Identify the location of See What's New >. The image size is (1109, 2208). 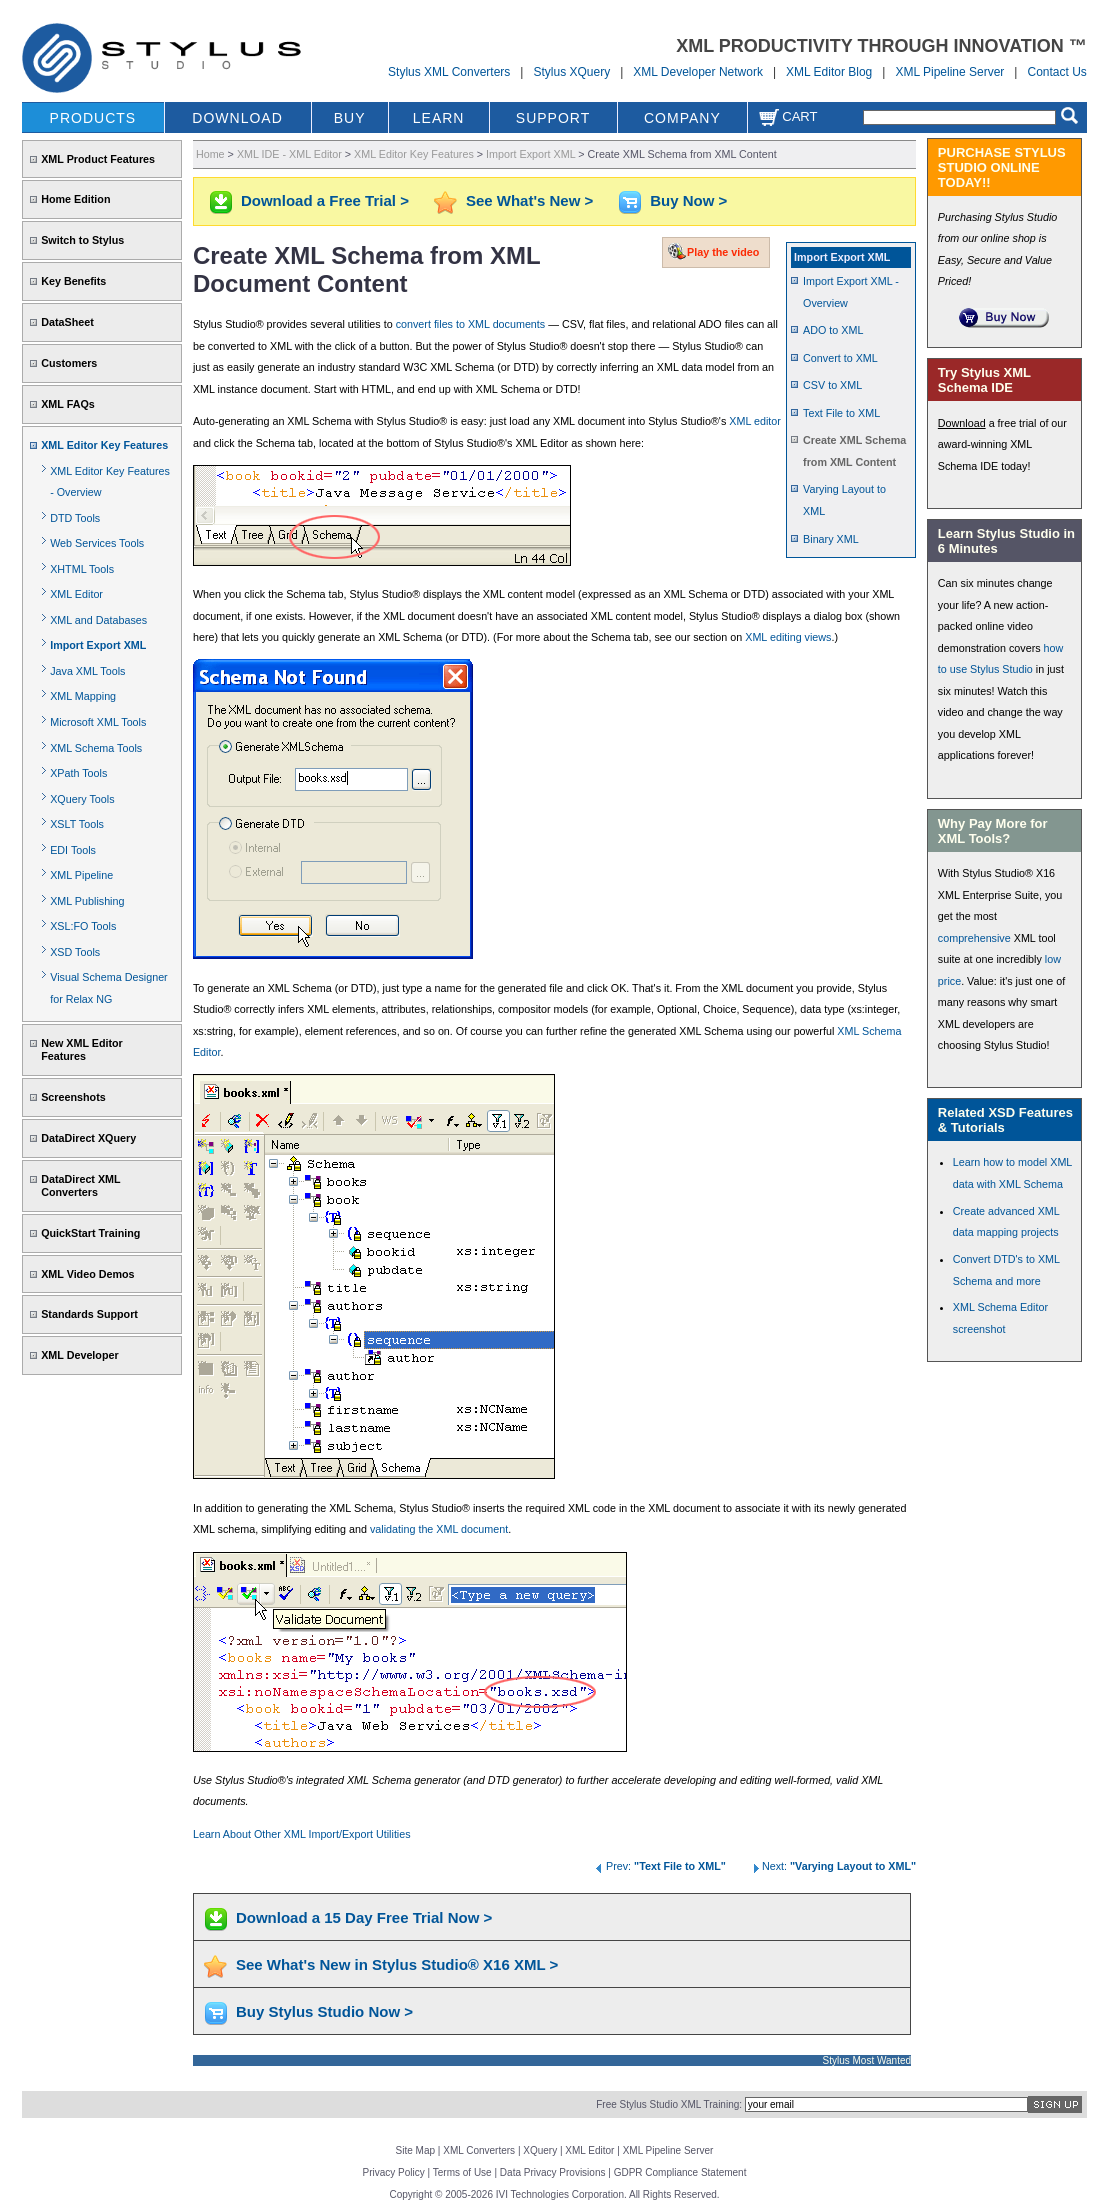
(529, 200).